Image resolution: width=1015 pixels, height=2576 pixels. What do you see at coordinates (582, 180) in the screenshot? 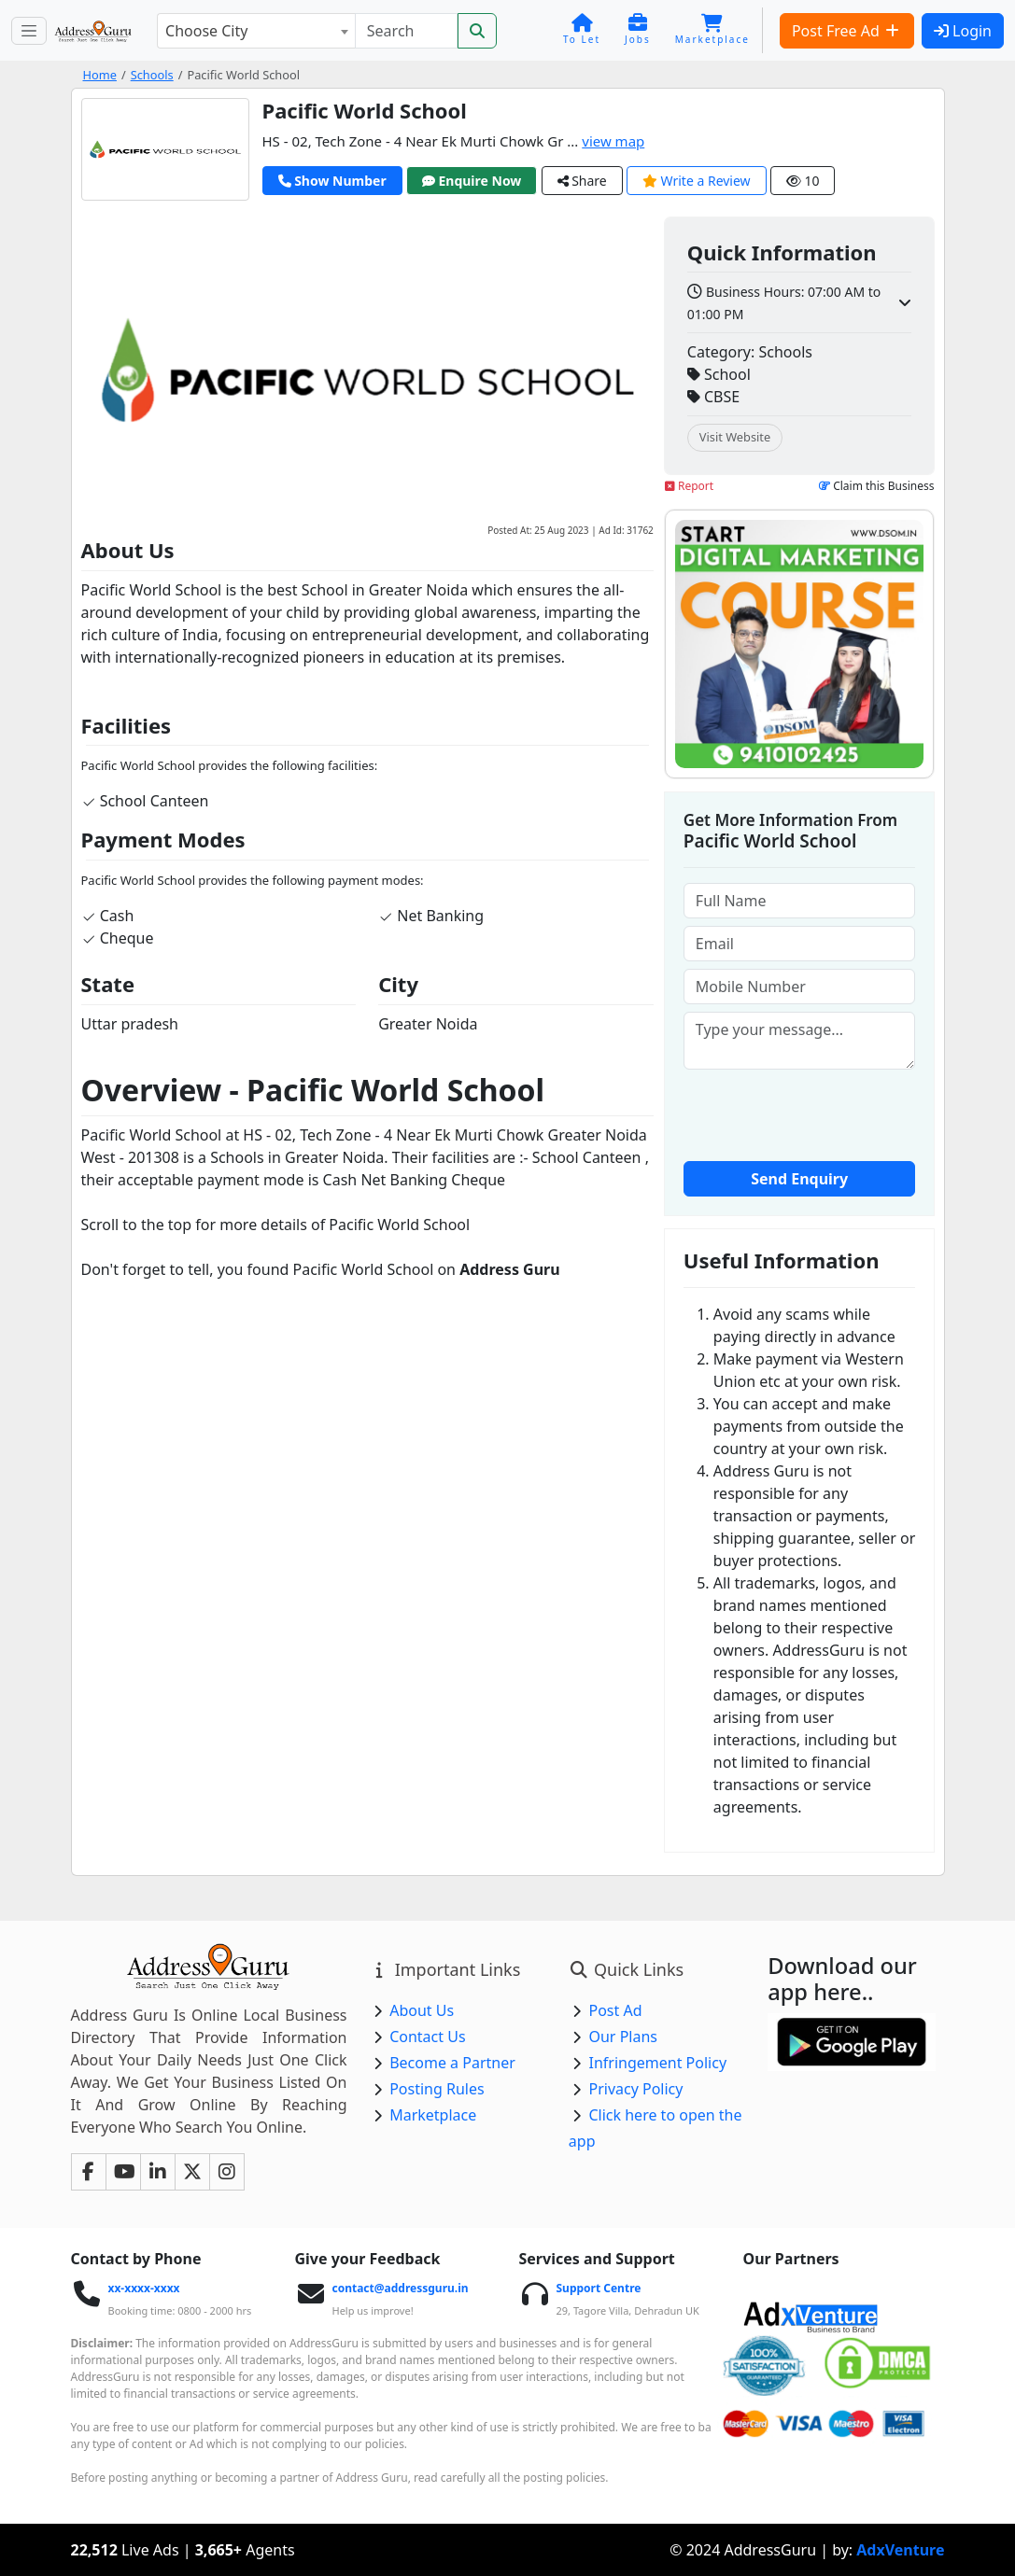
I see `Share` at bounding box center [582, 180].